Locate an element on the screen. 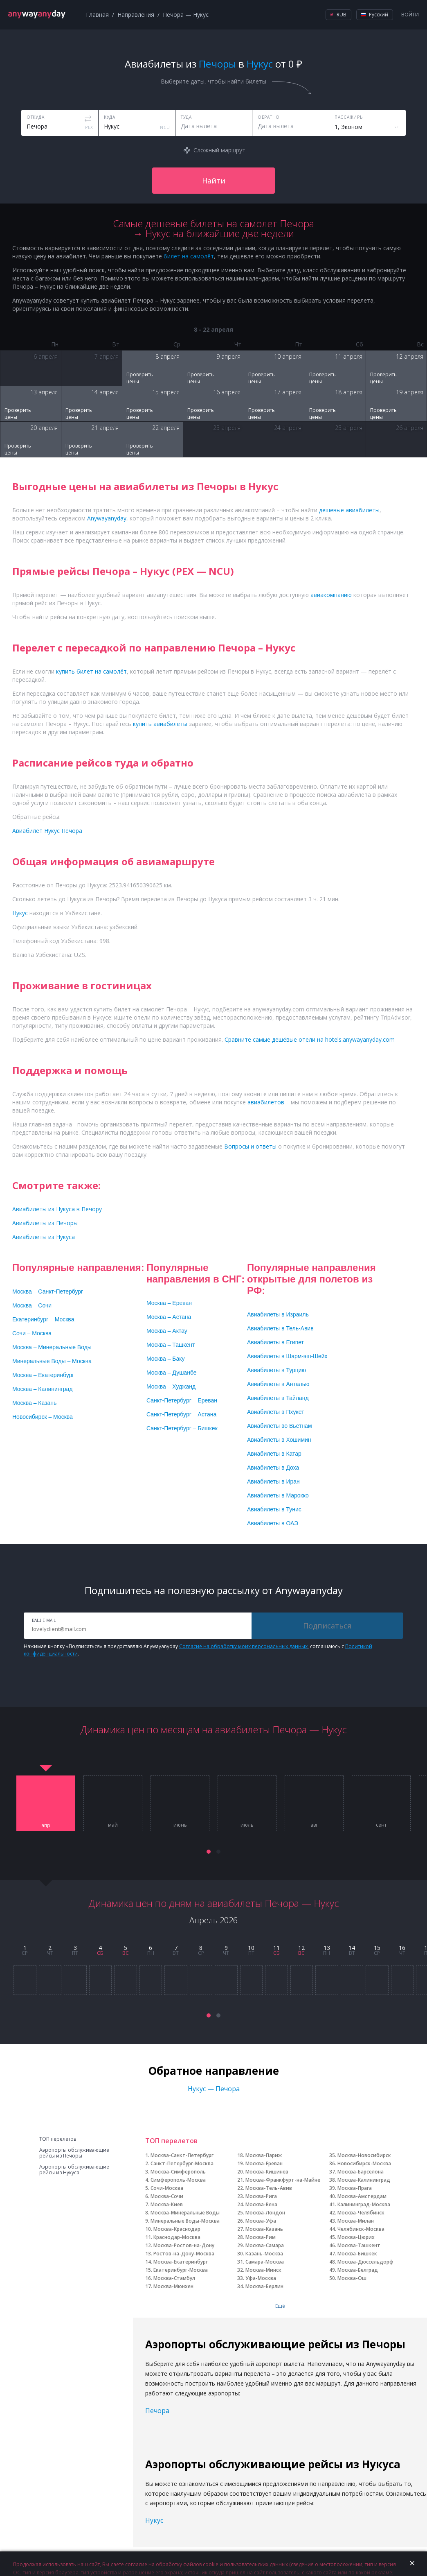 The image size is (427, 2576). Москва-Калининград is located at coordinates (363, 2179).